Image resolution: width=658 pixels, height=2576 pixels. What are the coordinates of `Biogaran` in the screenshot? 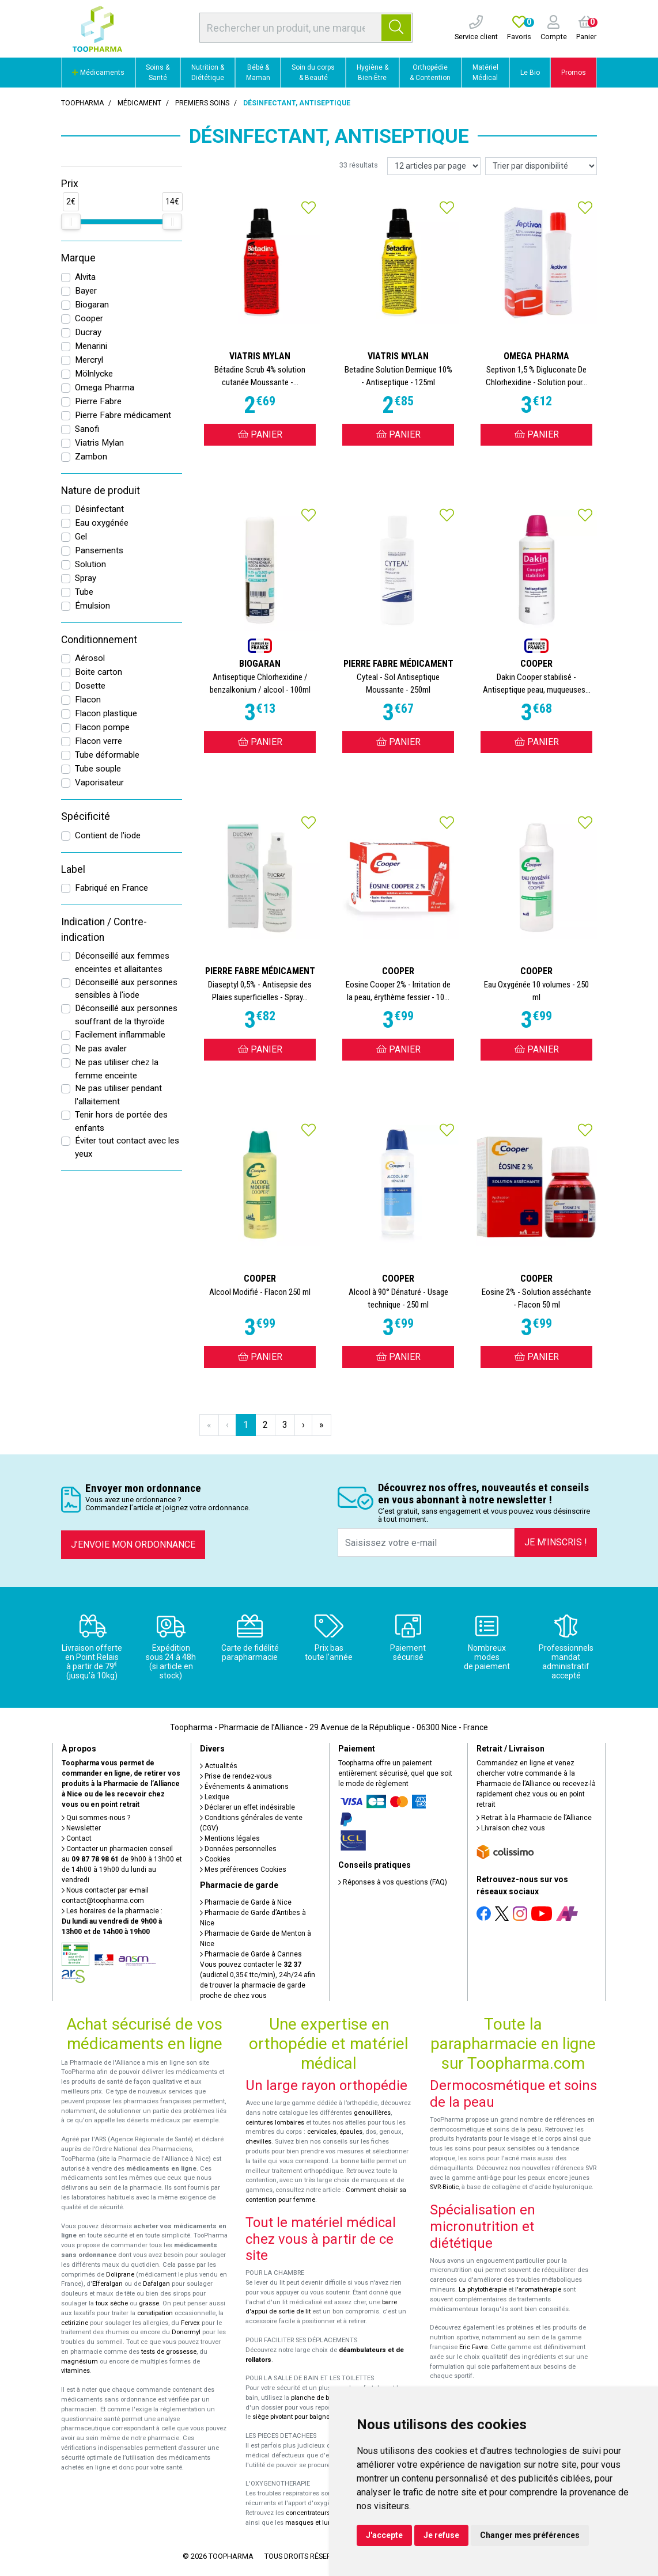 It's located at (92, 304).